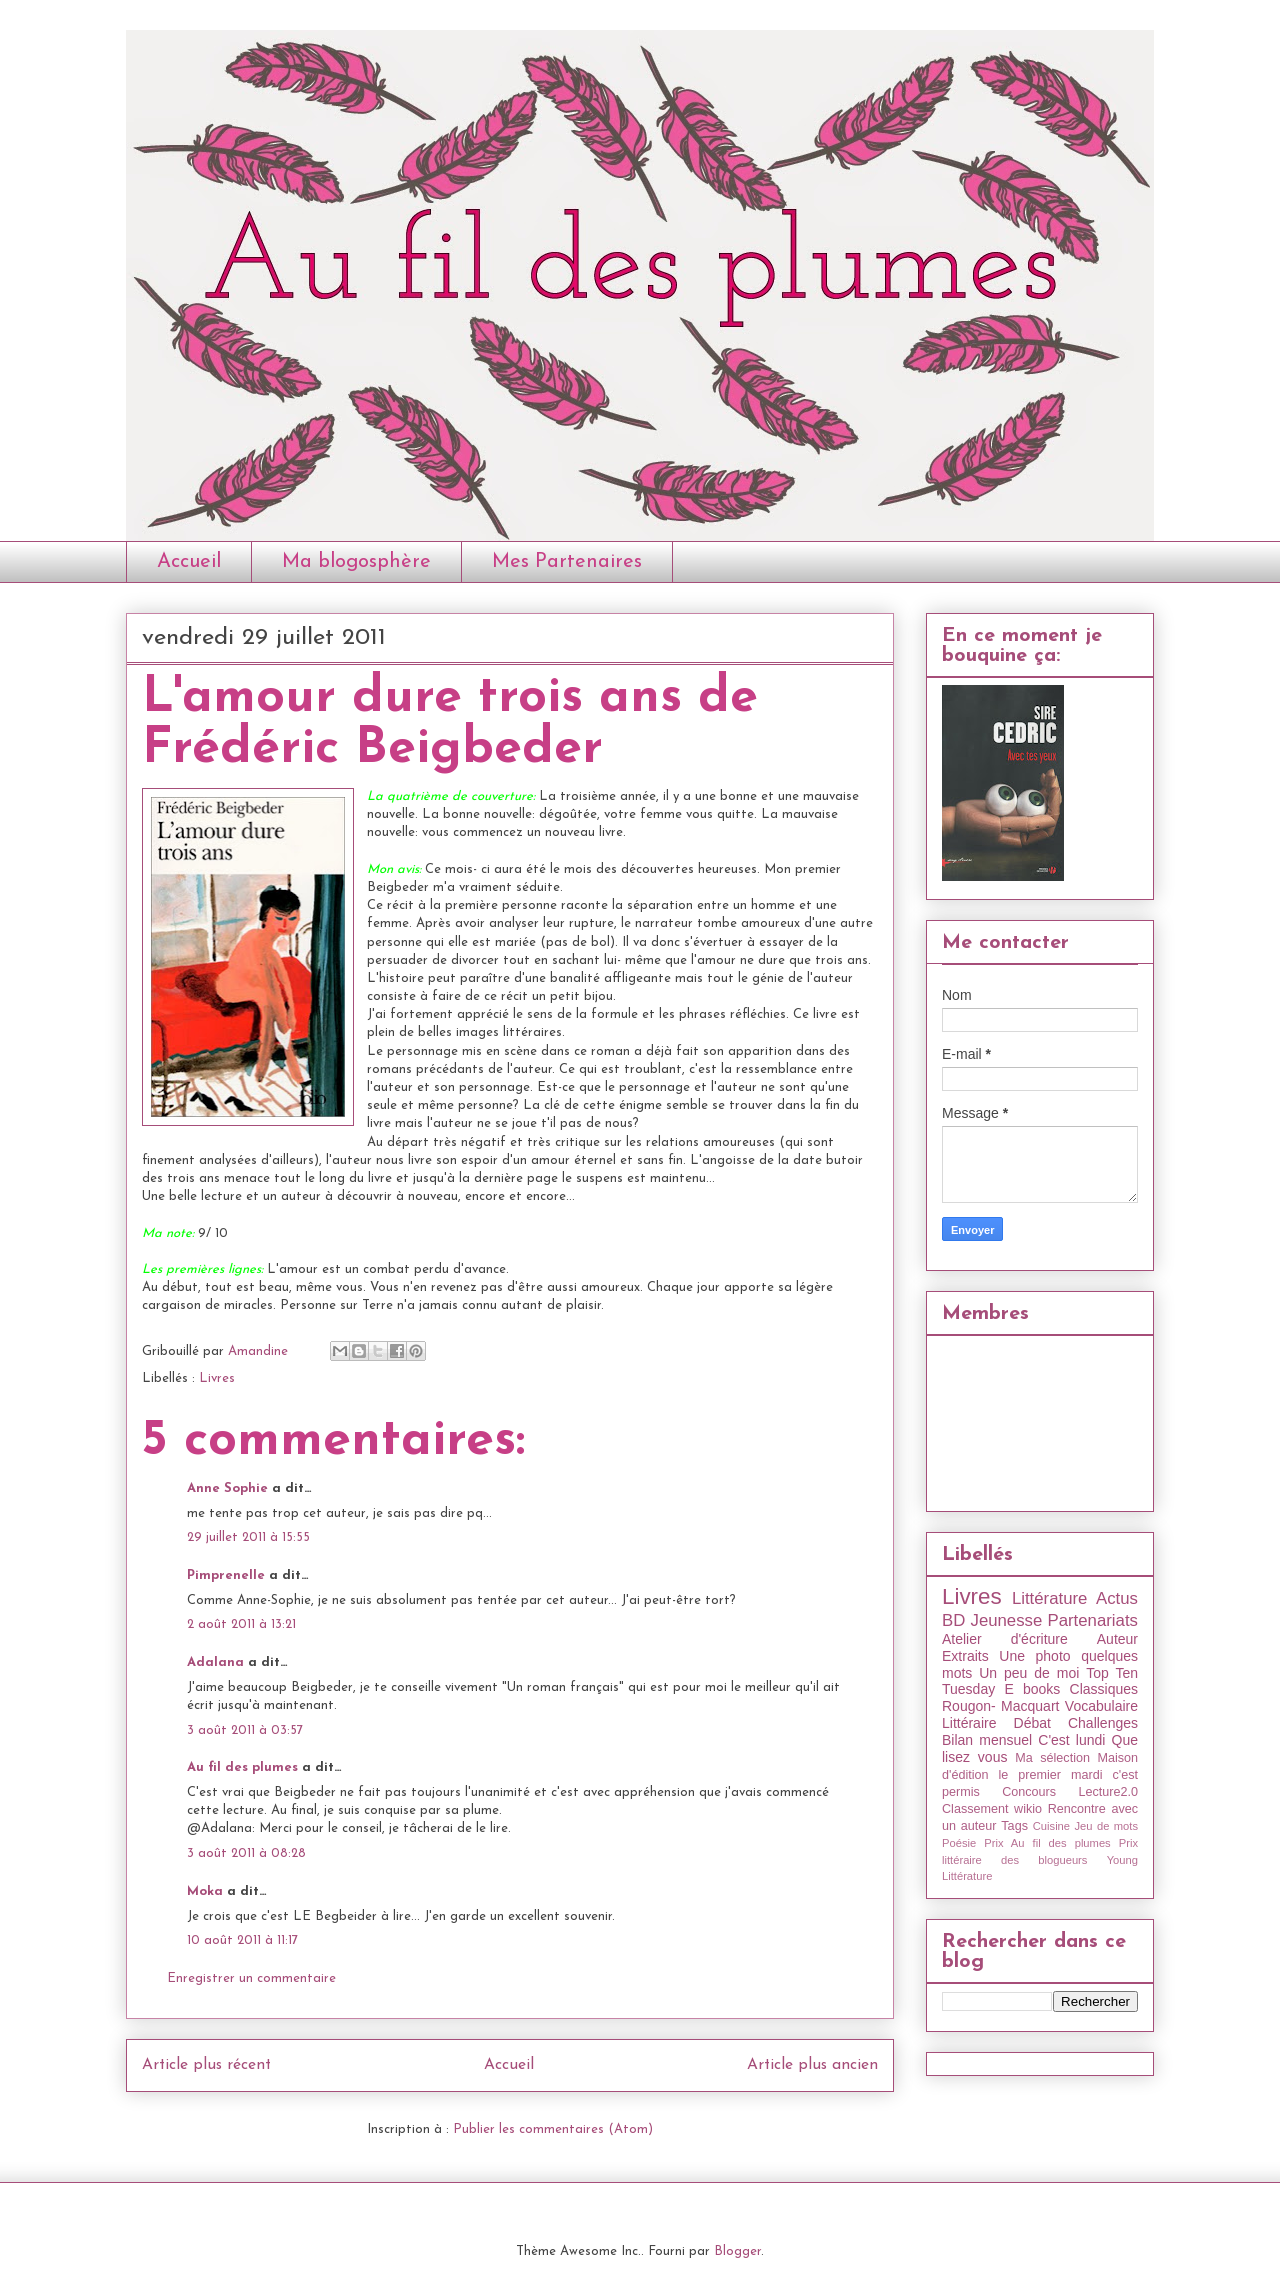  I want to click on Classiques, so click(1104, 1689).